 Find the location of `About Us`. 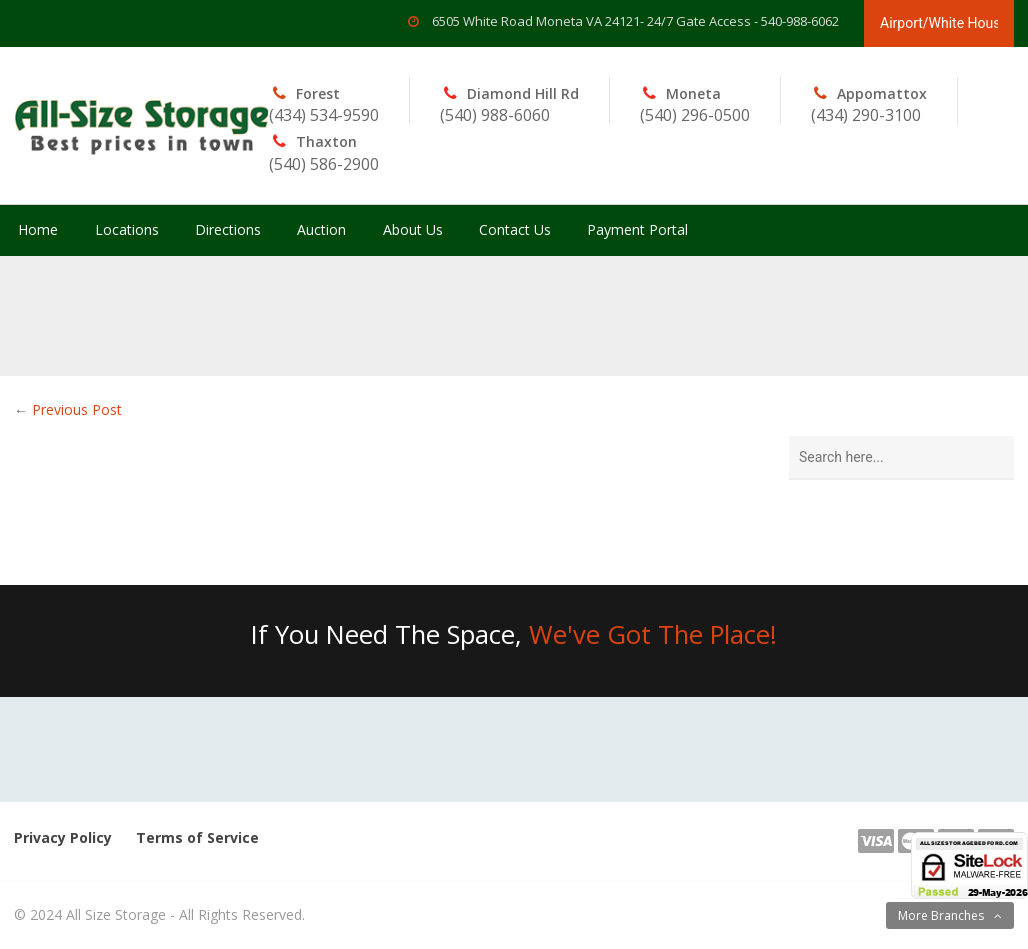

About Us is located at coordinates (413, 229).